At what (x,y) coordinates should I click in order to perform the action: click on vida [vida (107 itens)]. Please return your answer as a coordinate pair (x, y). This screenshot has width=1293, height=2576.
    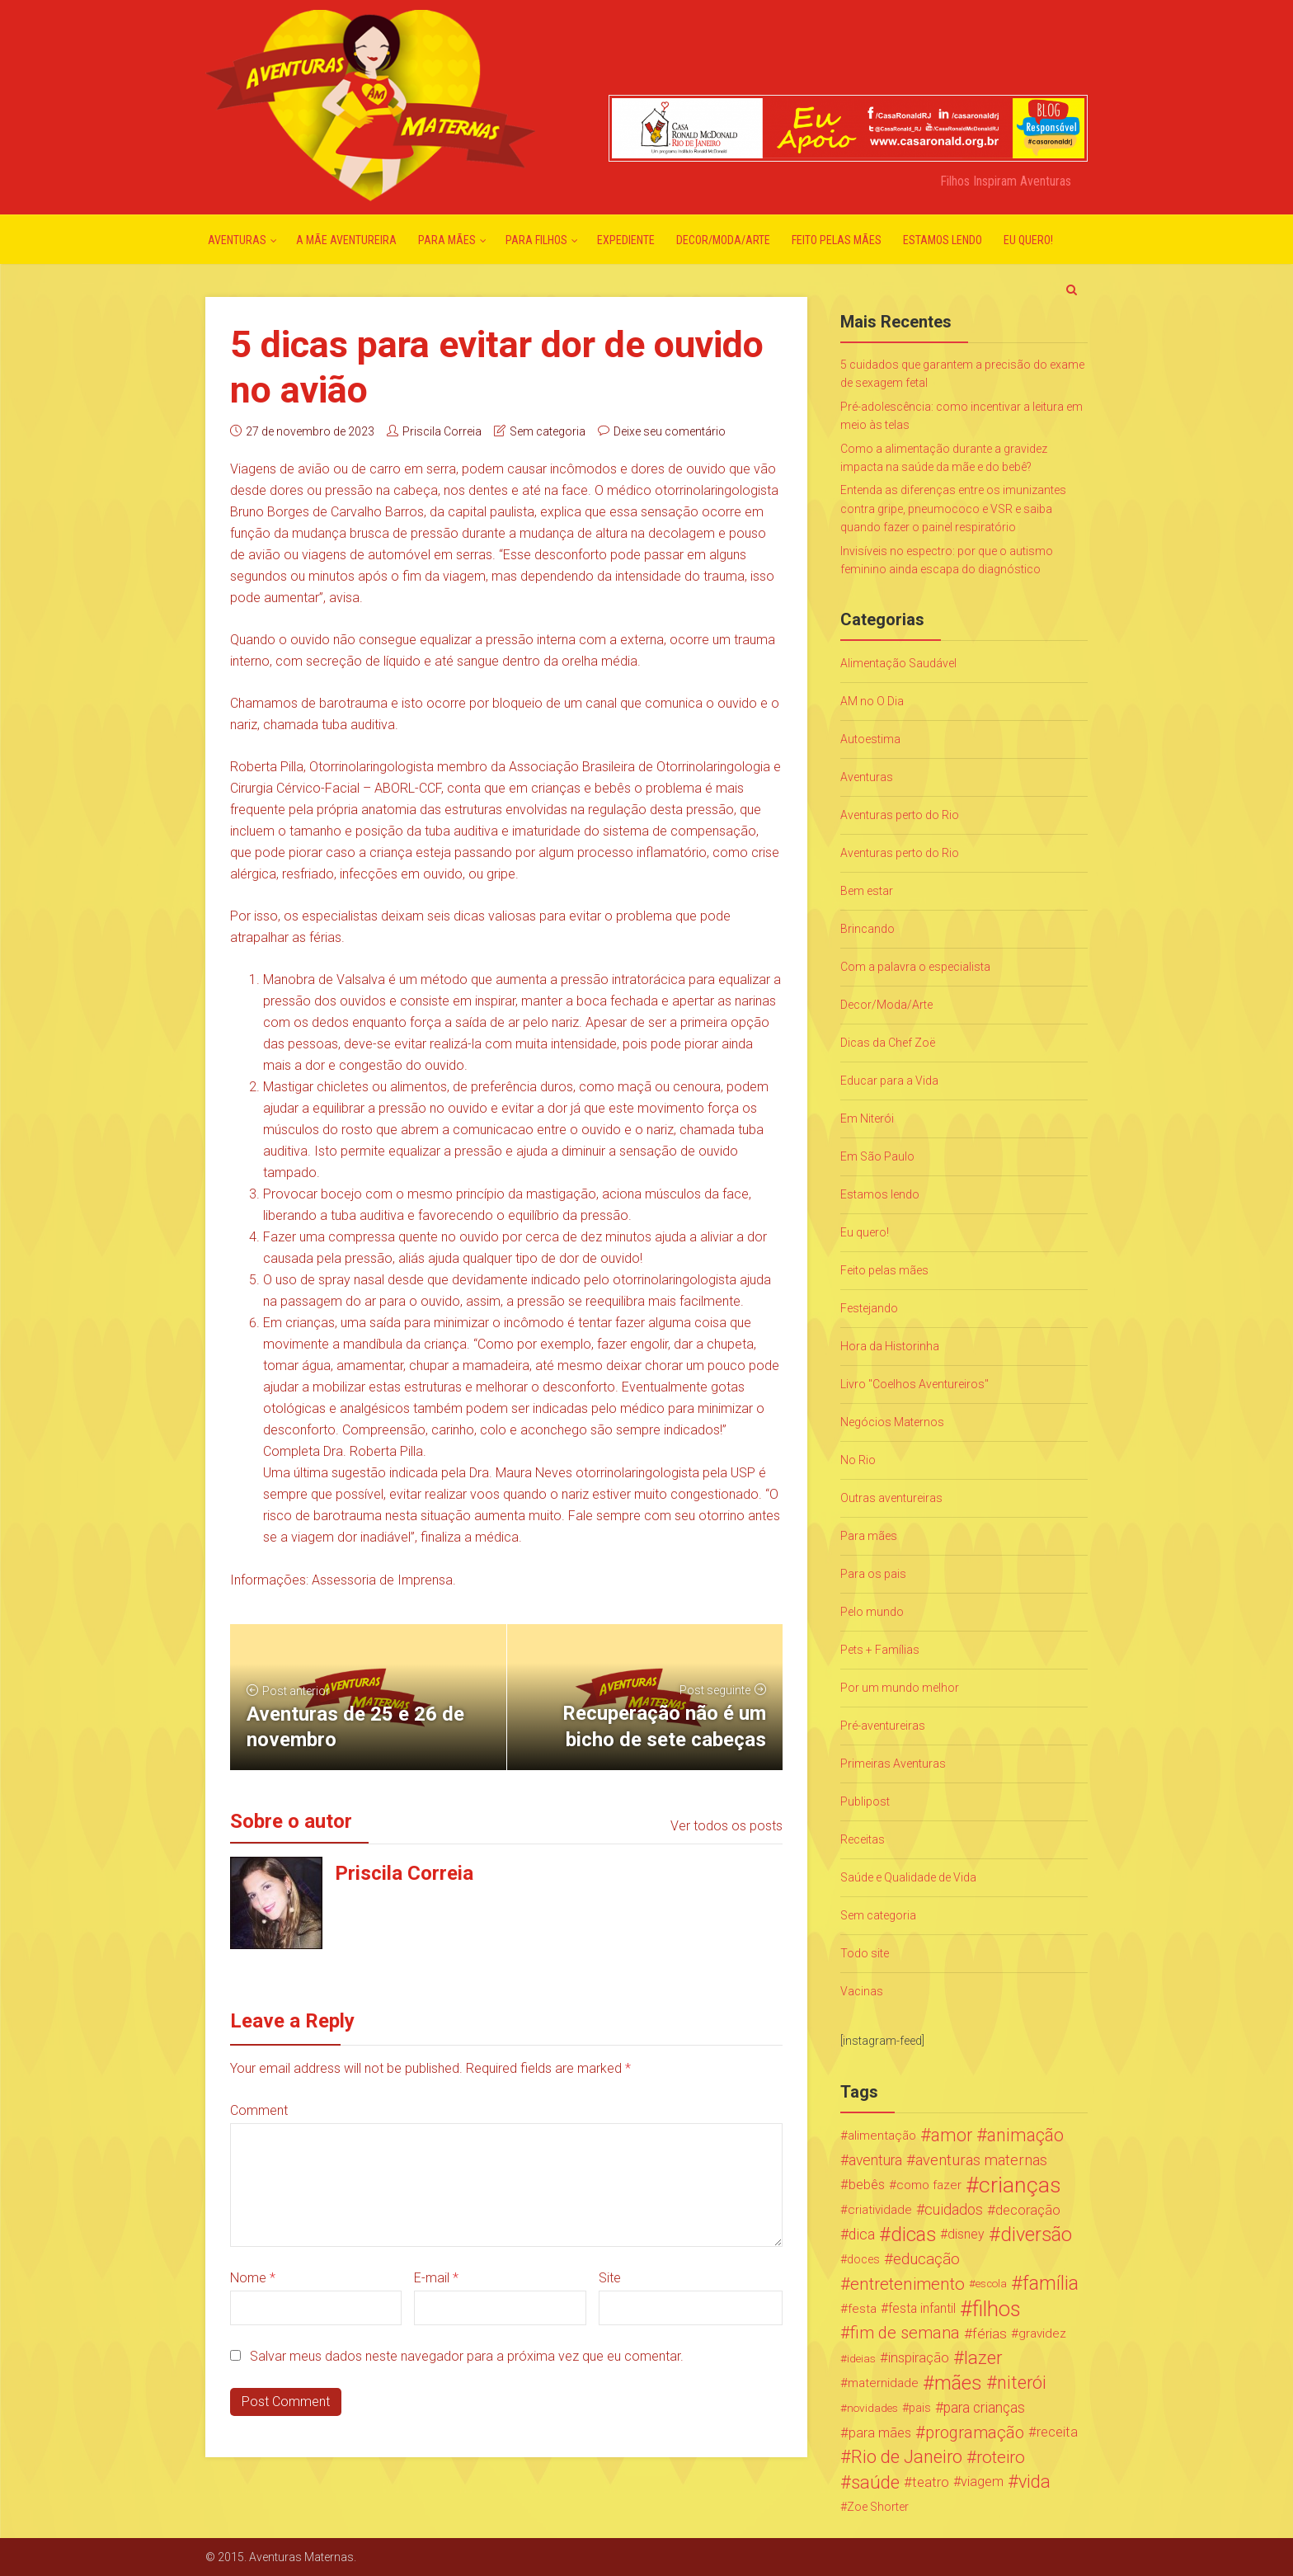
    Looking at the image, I should click on (1034, 2482).